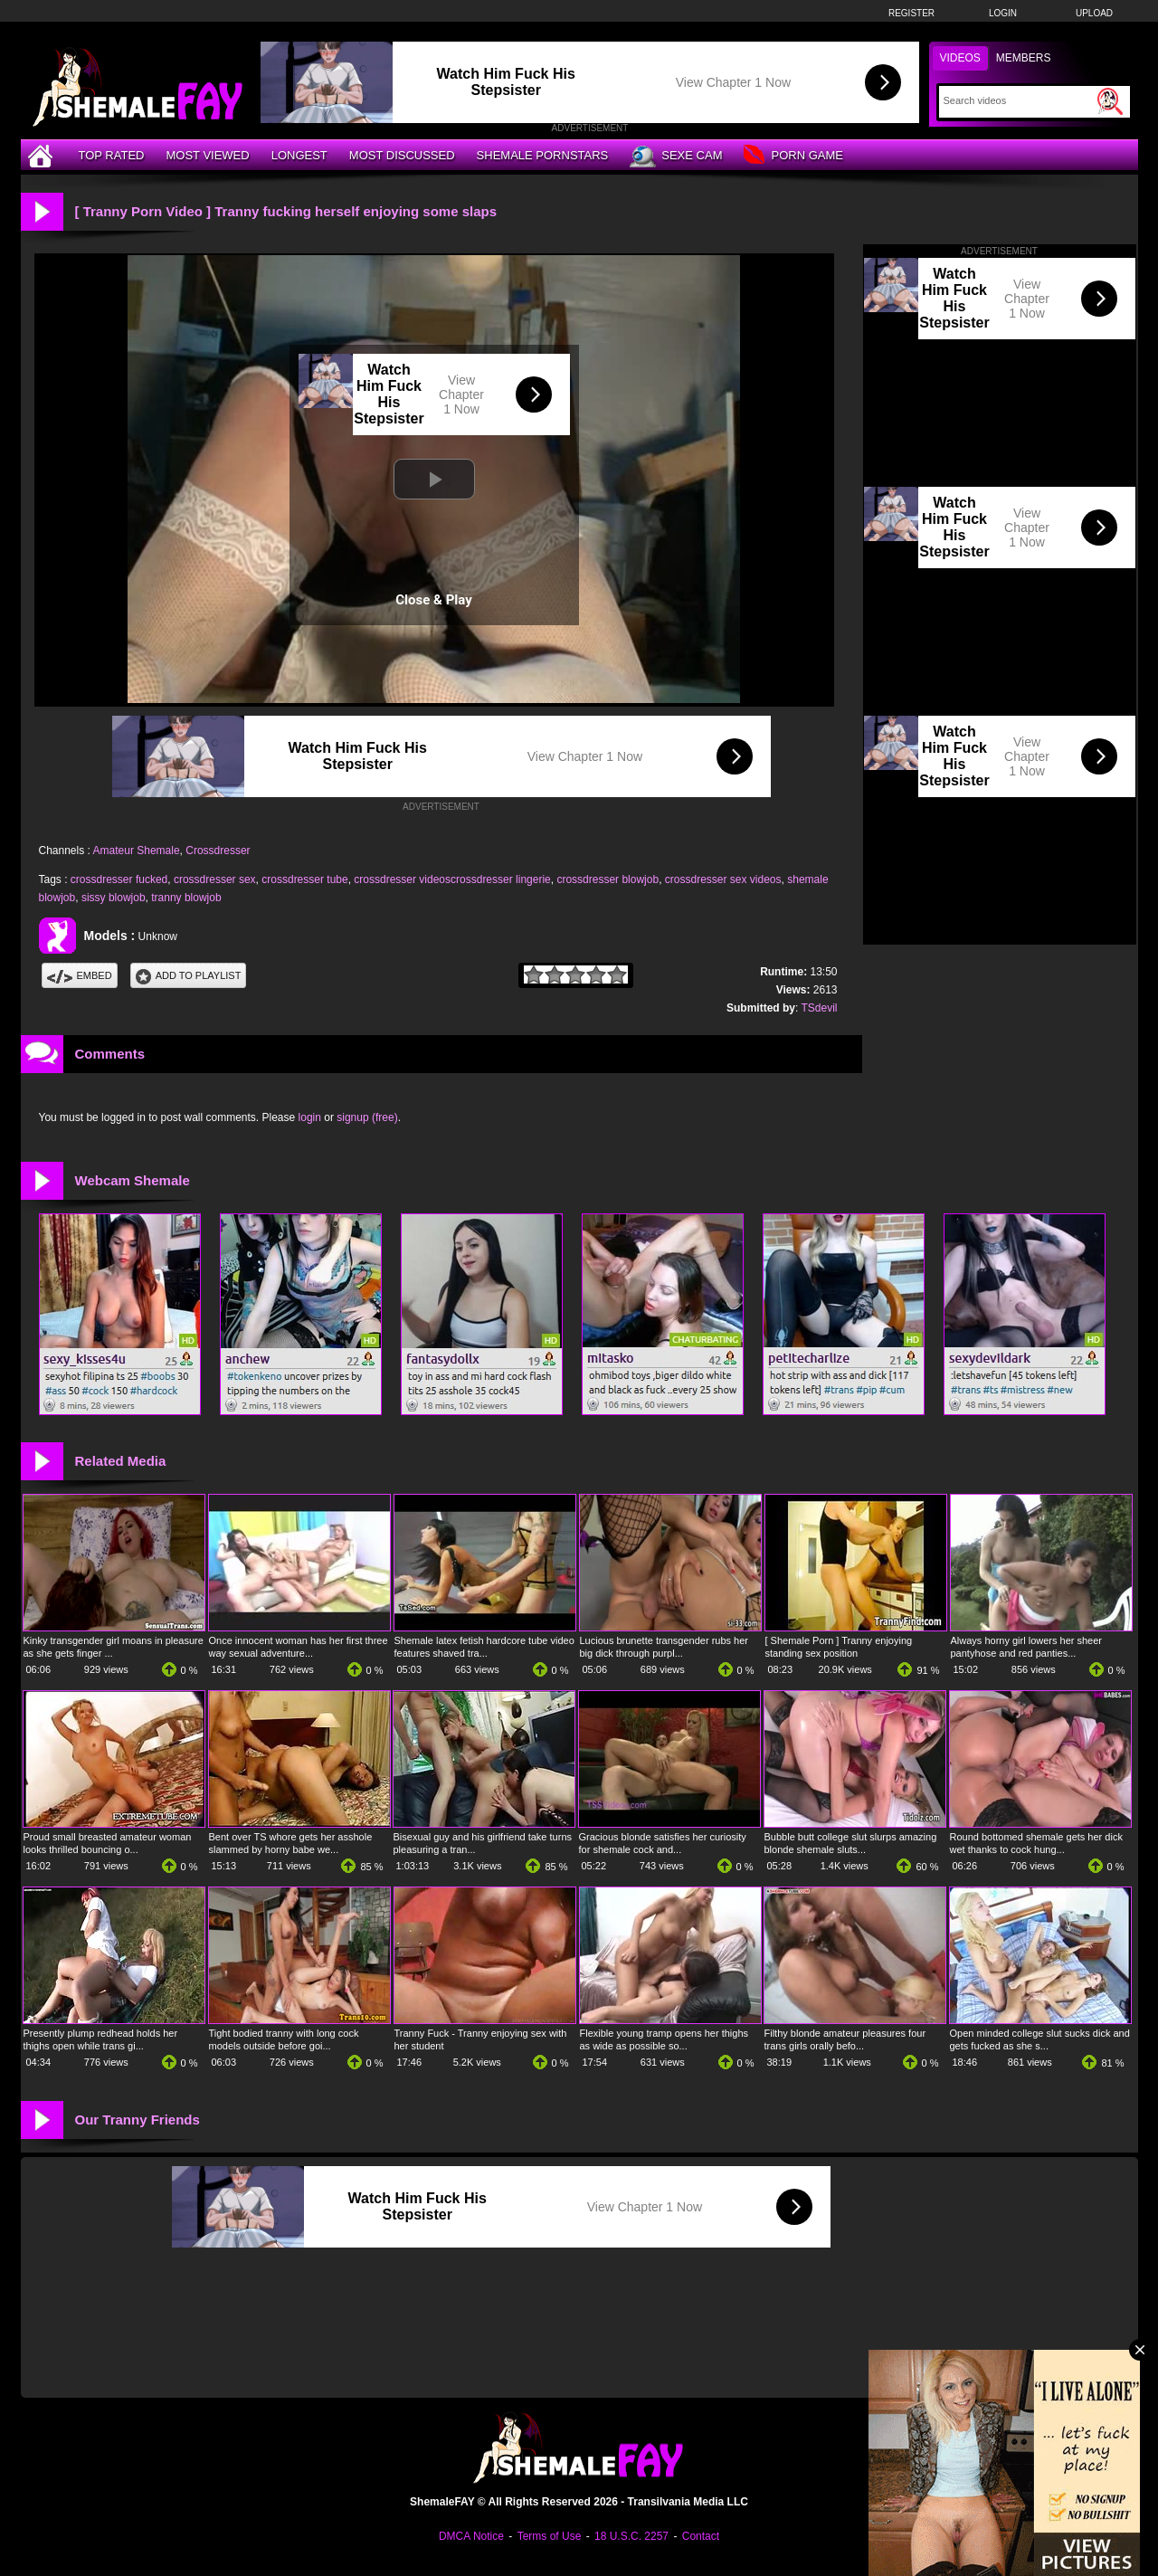 This screenshot has width=1158, height=2576. Describe the element at coordinates (217, 850) in the screenshot. I see `Crossdresser` at that location.